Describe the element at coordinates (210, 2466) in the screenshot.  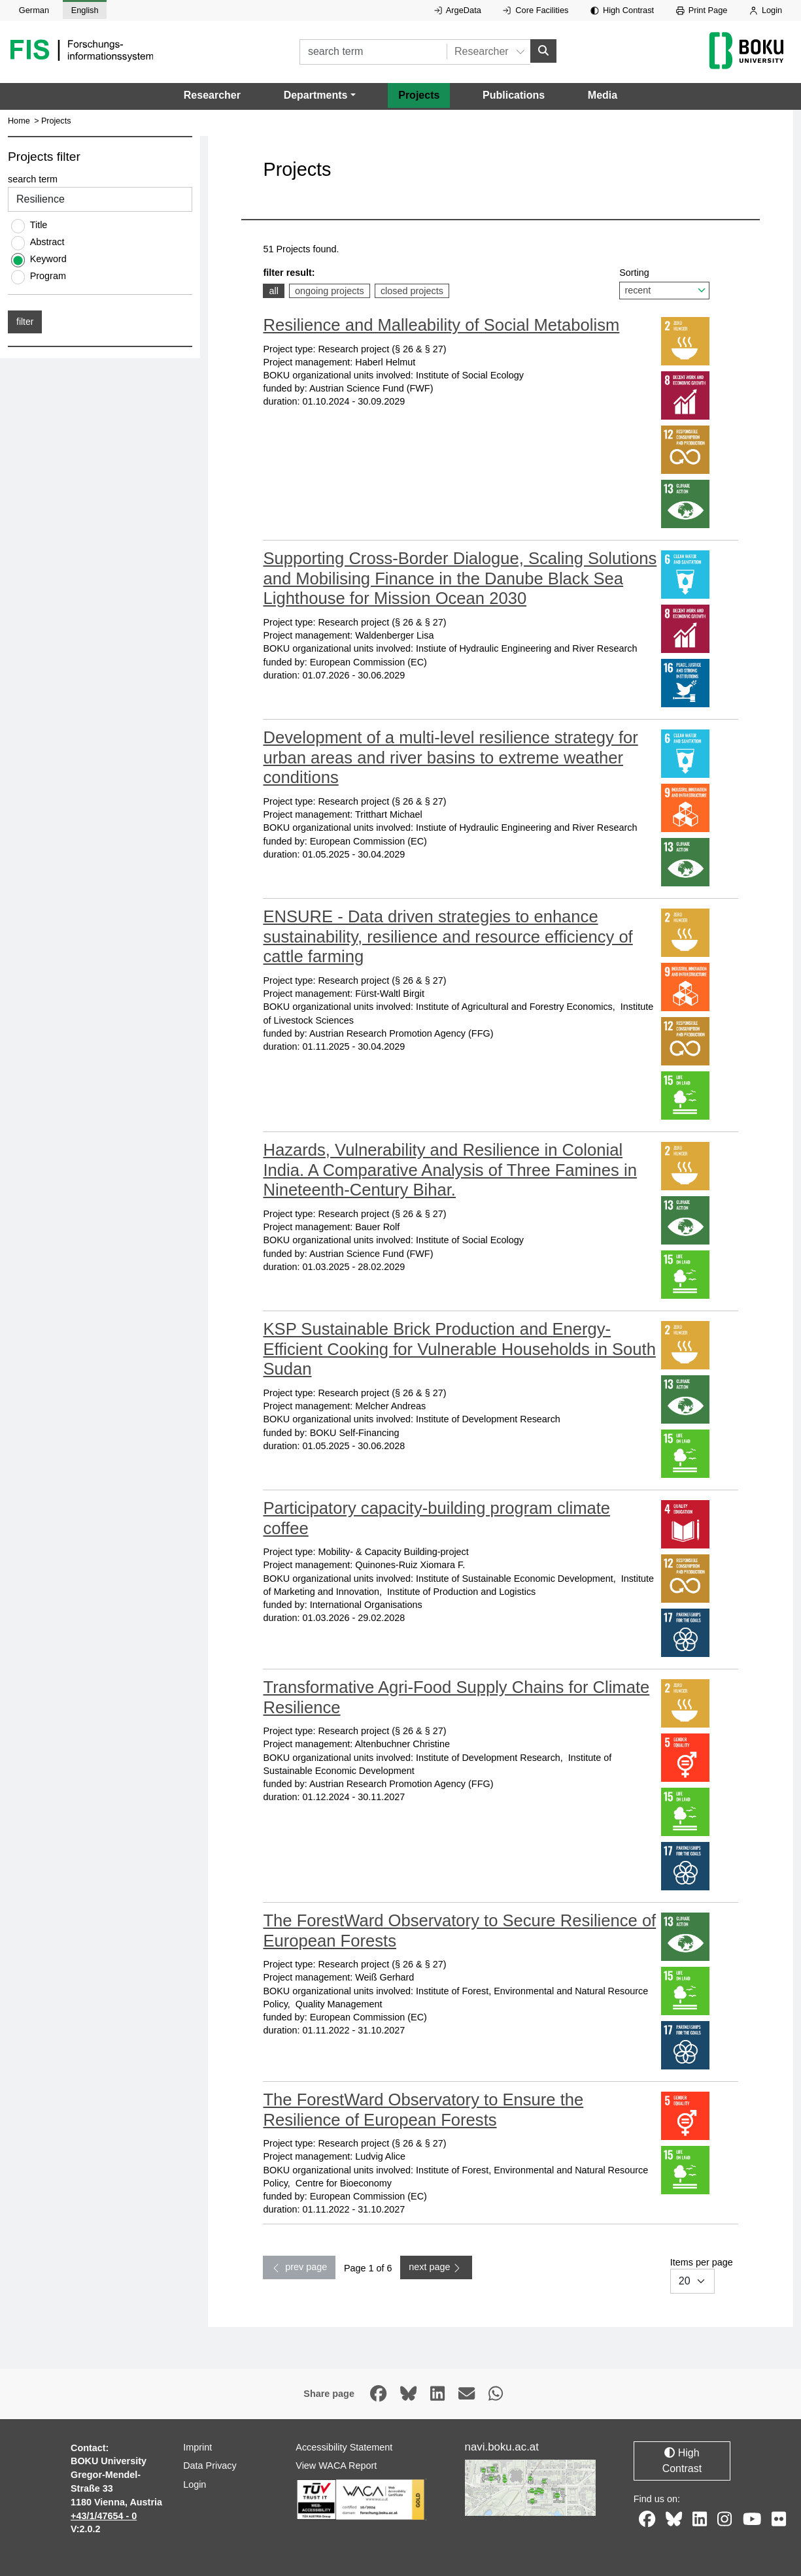
I see `Data Privacy` at that location.